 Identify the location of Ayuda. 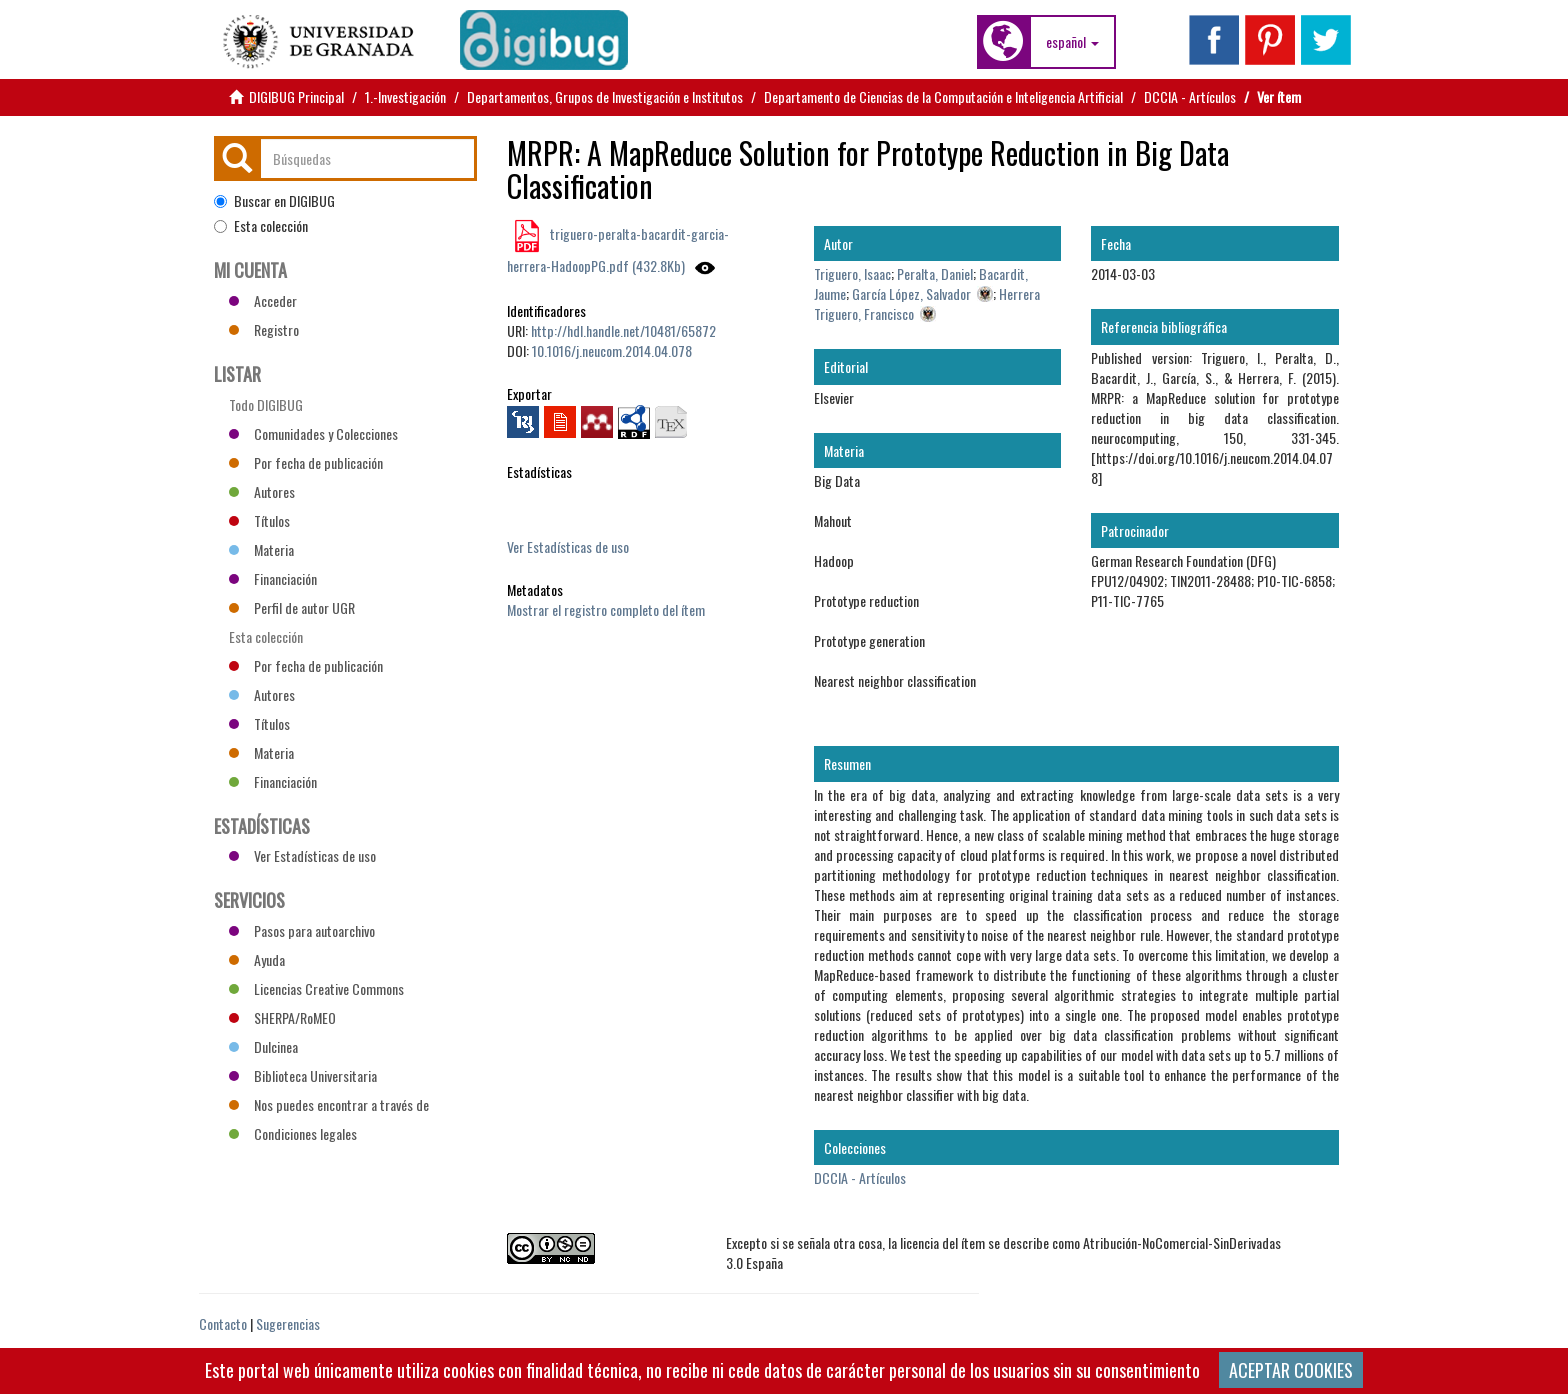
(257, 959).